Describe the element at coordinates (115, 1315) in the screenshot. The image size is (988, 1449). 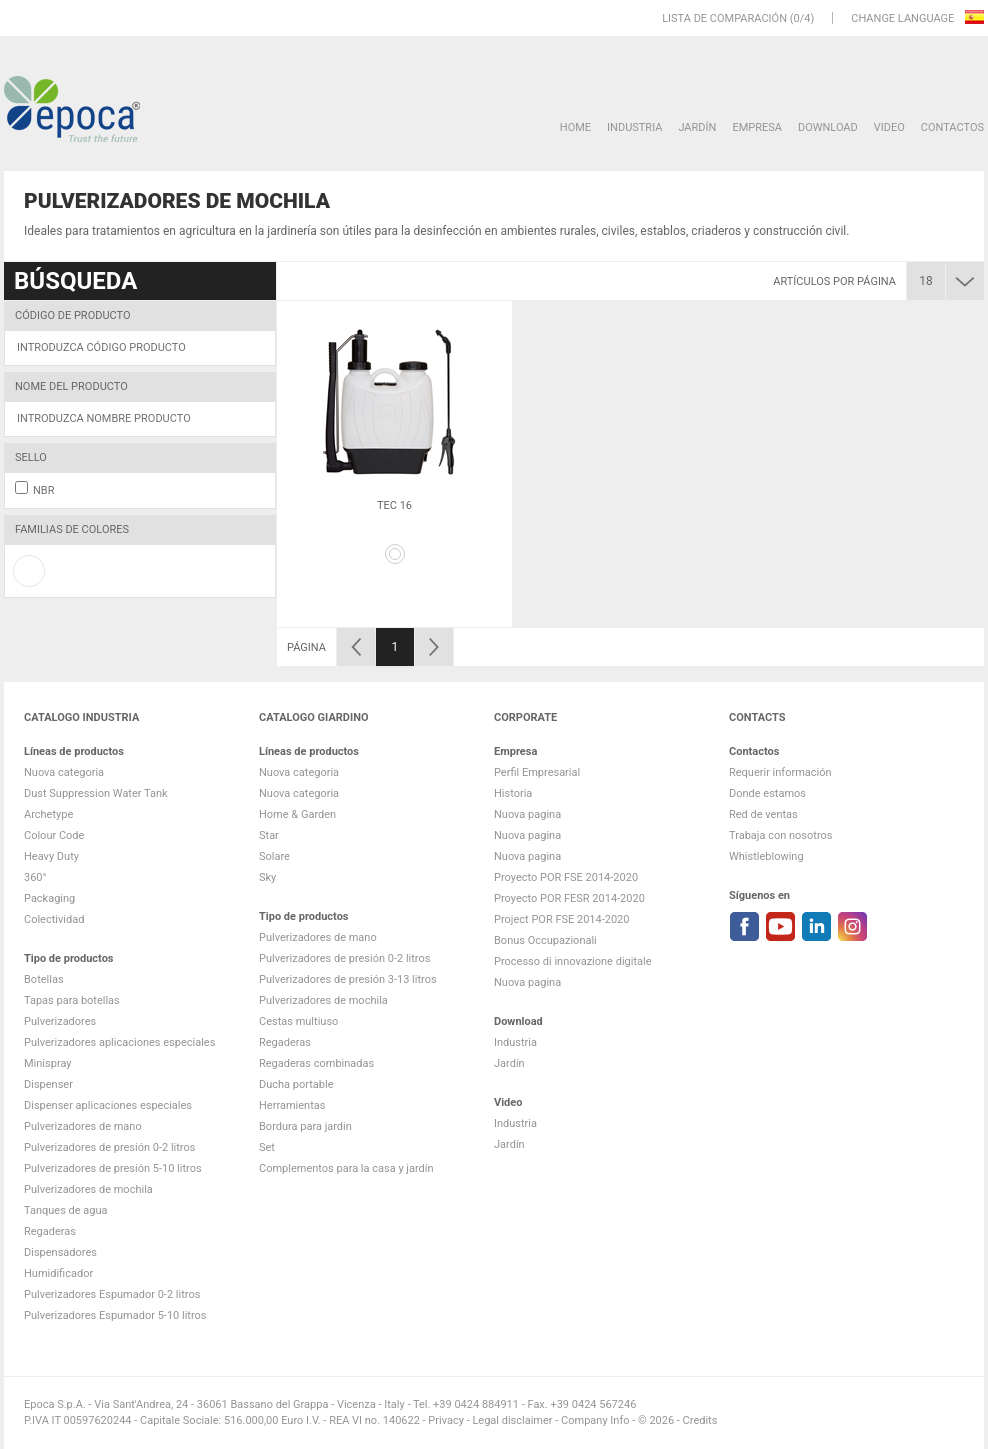
I see `Pulverizadores Espumador 5-10 litros` at that location.